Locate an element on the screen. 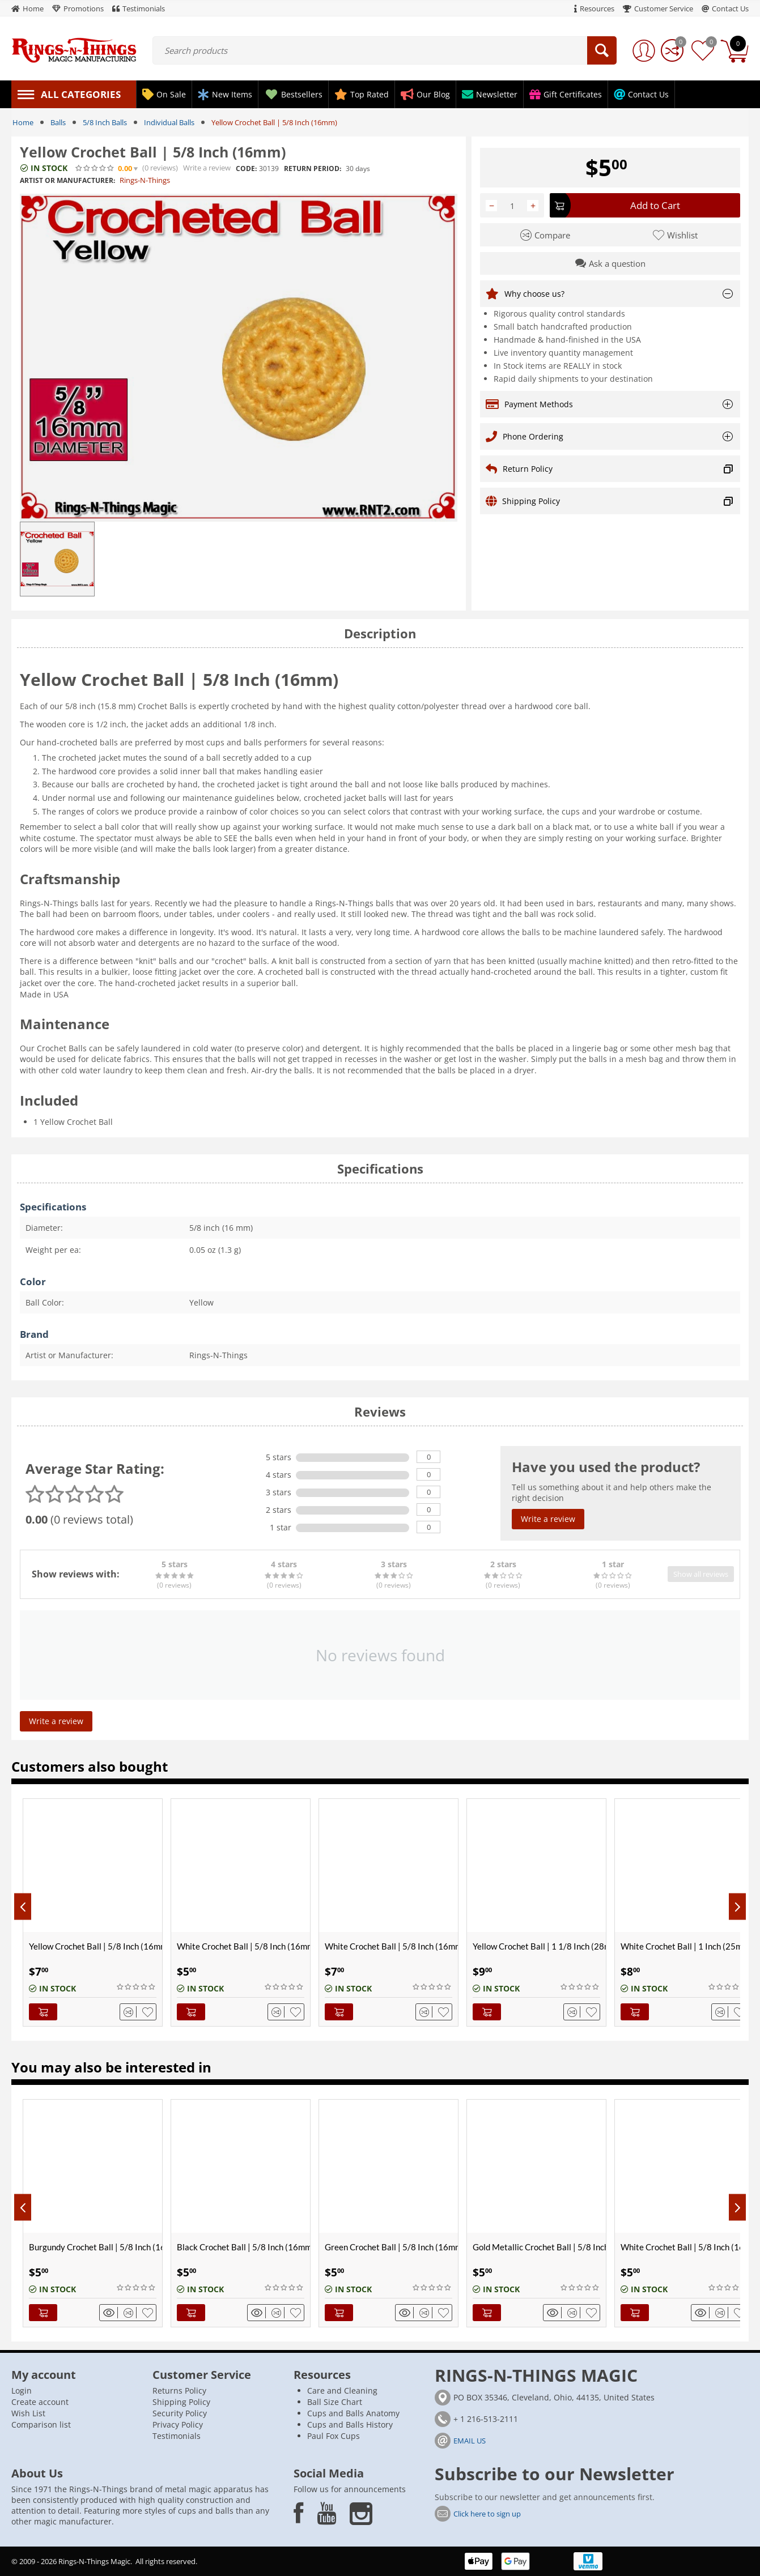 The width and height of the screenshot is (760, 2576). Write a review is located at coordinates (207, 168).